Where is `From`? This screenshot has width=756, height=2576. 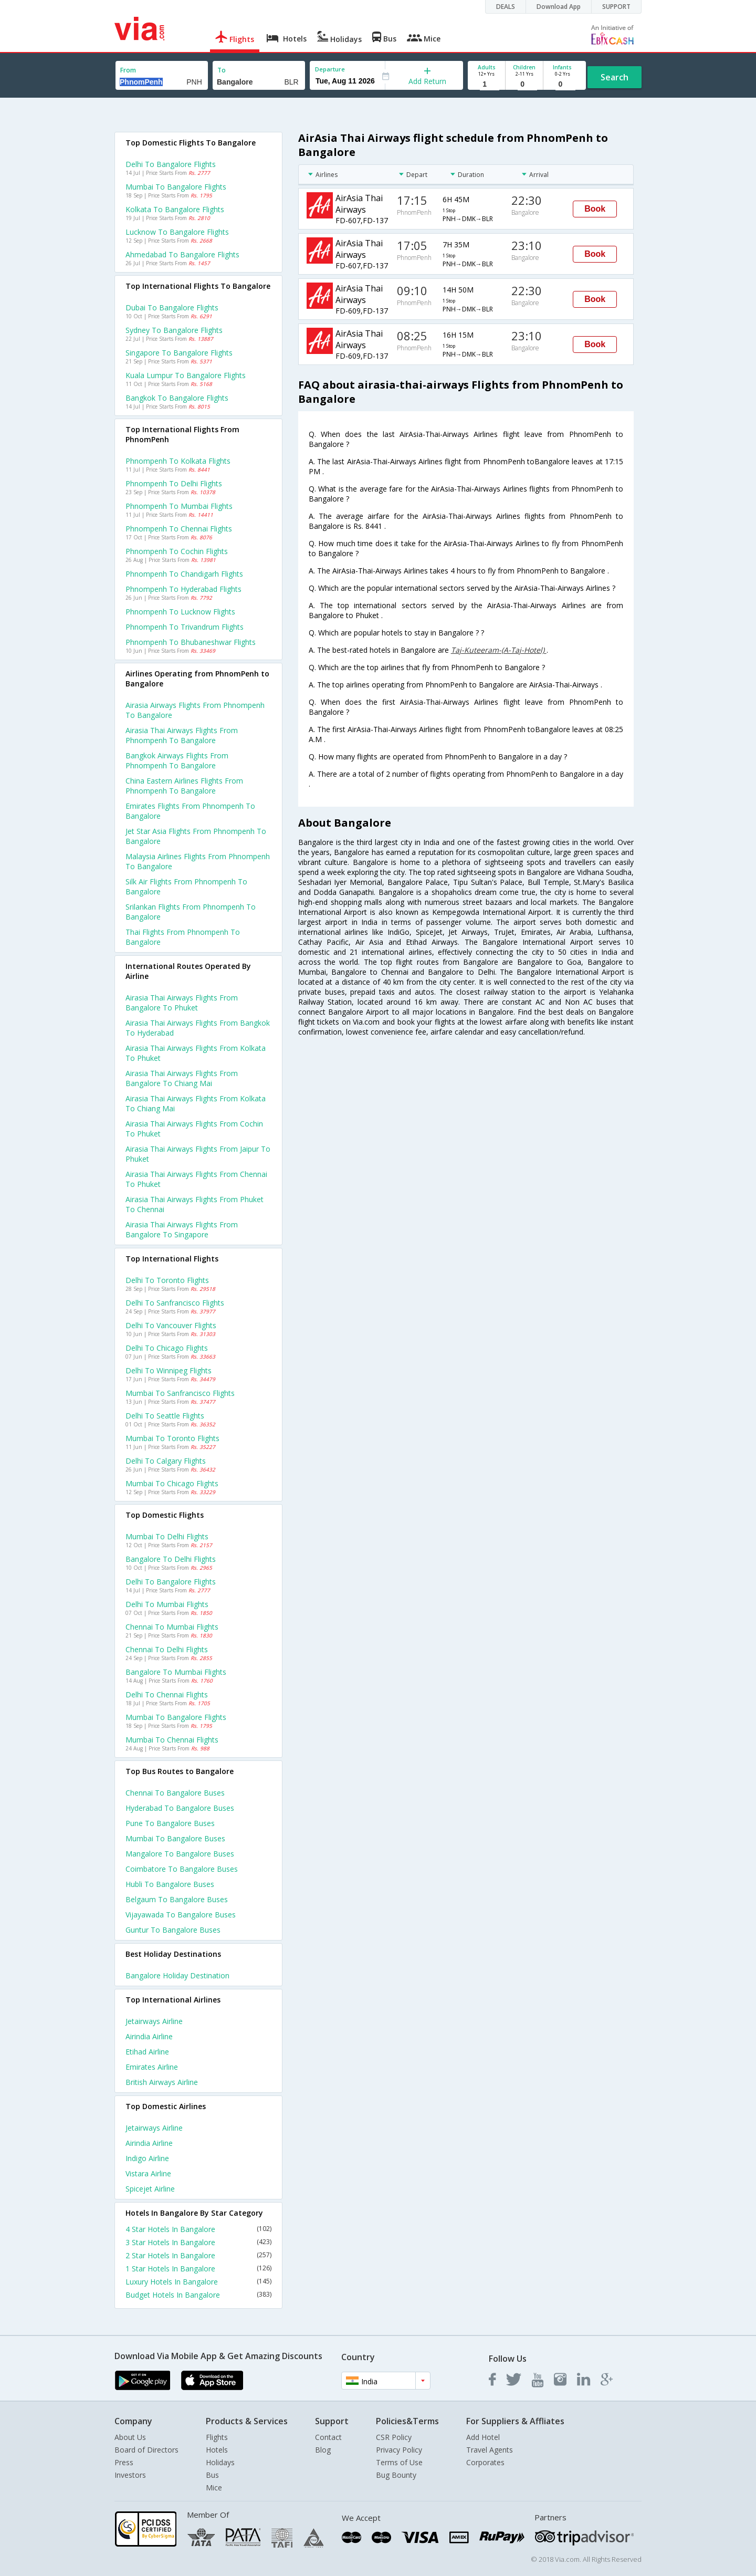 From is located at coordinates (128, 70).